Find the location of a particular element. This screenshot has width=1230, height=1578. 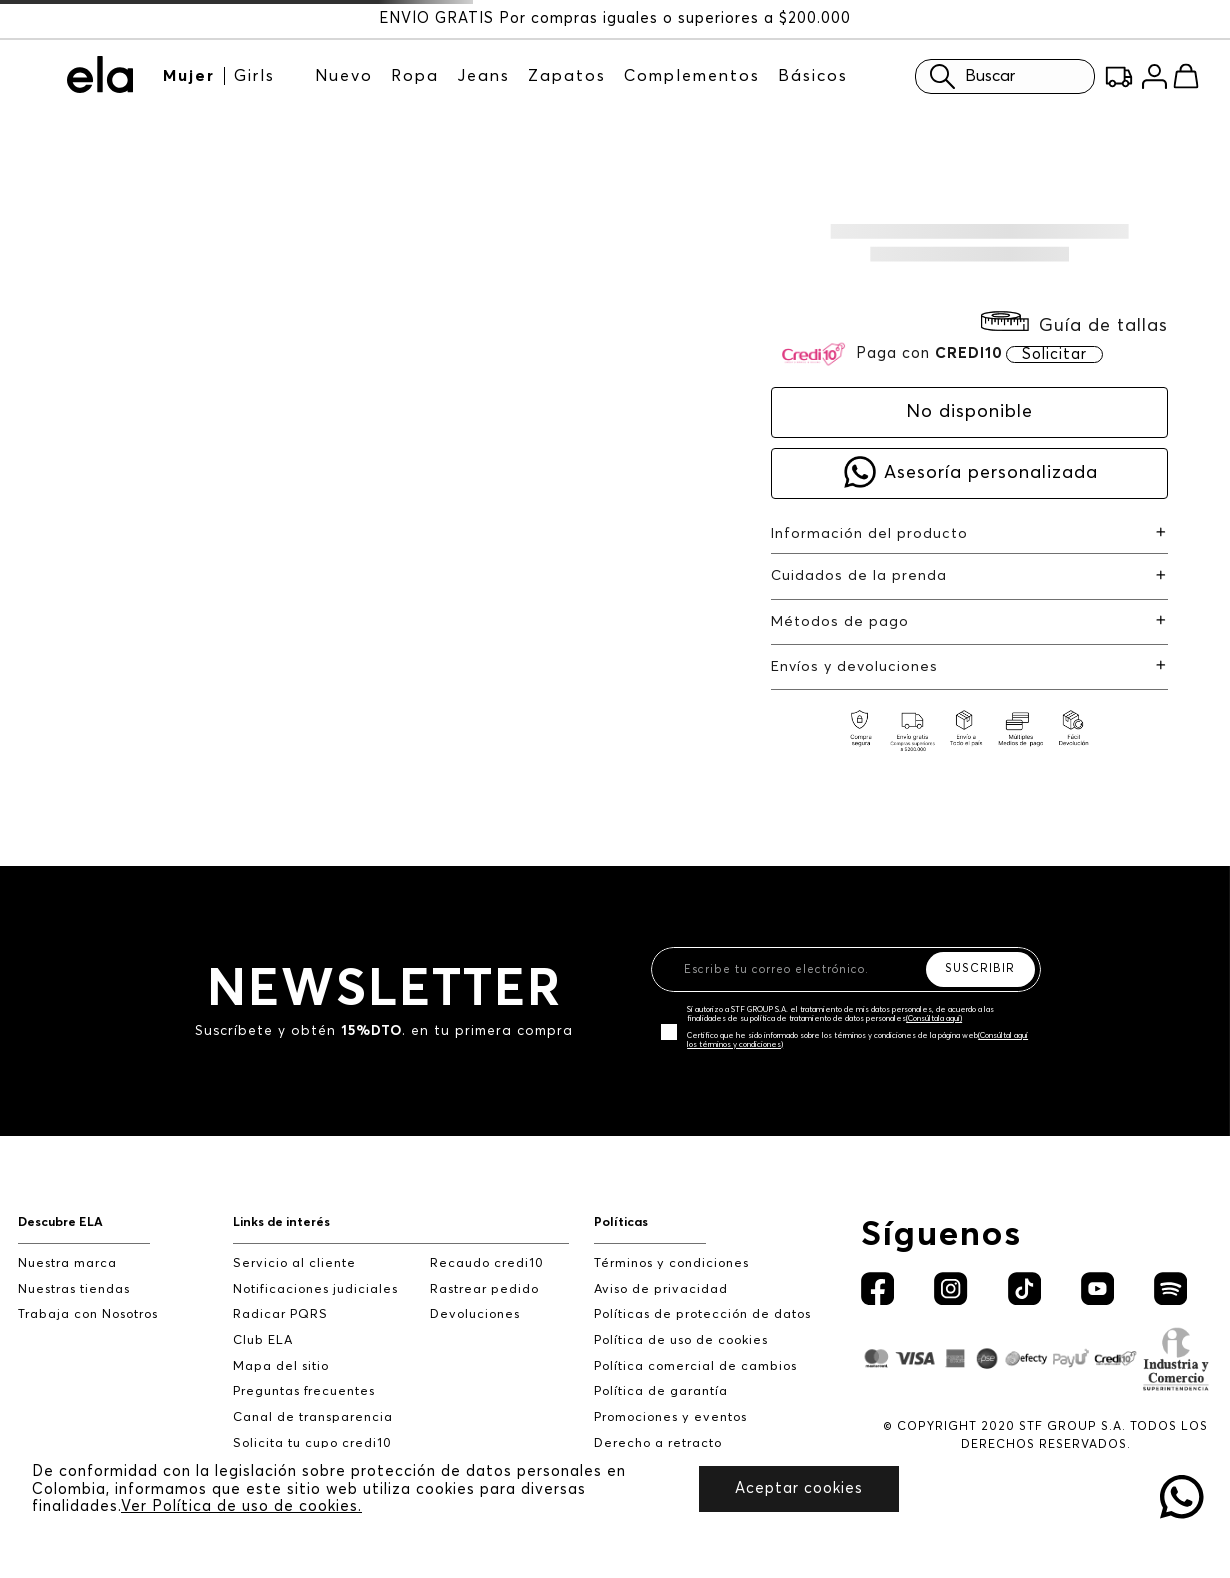

Links de interés is located at coordinates (281, 1222).